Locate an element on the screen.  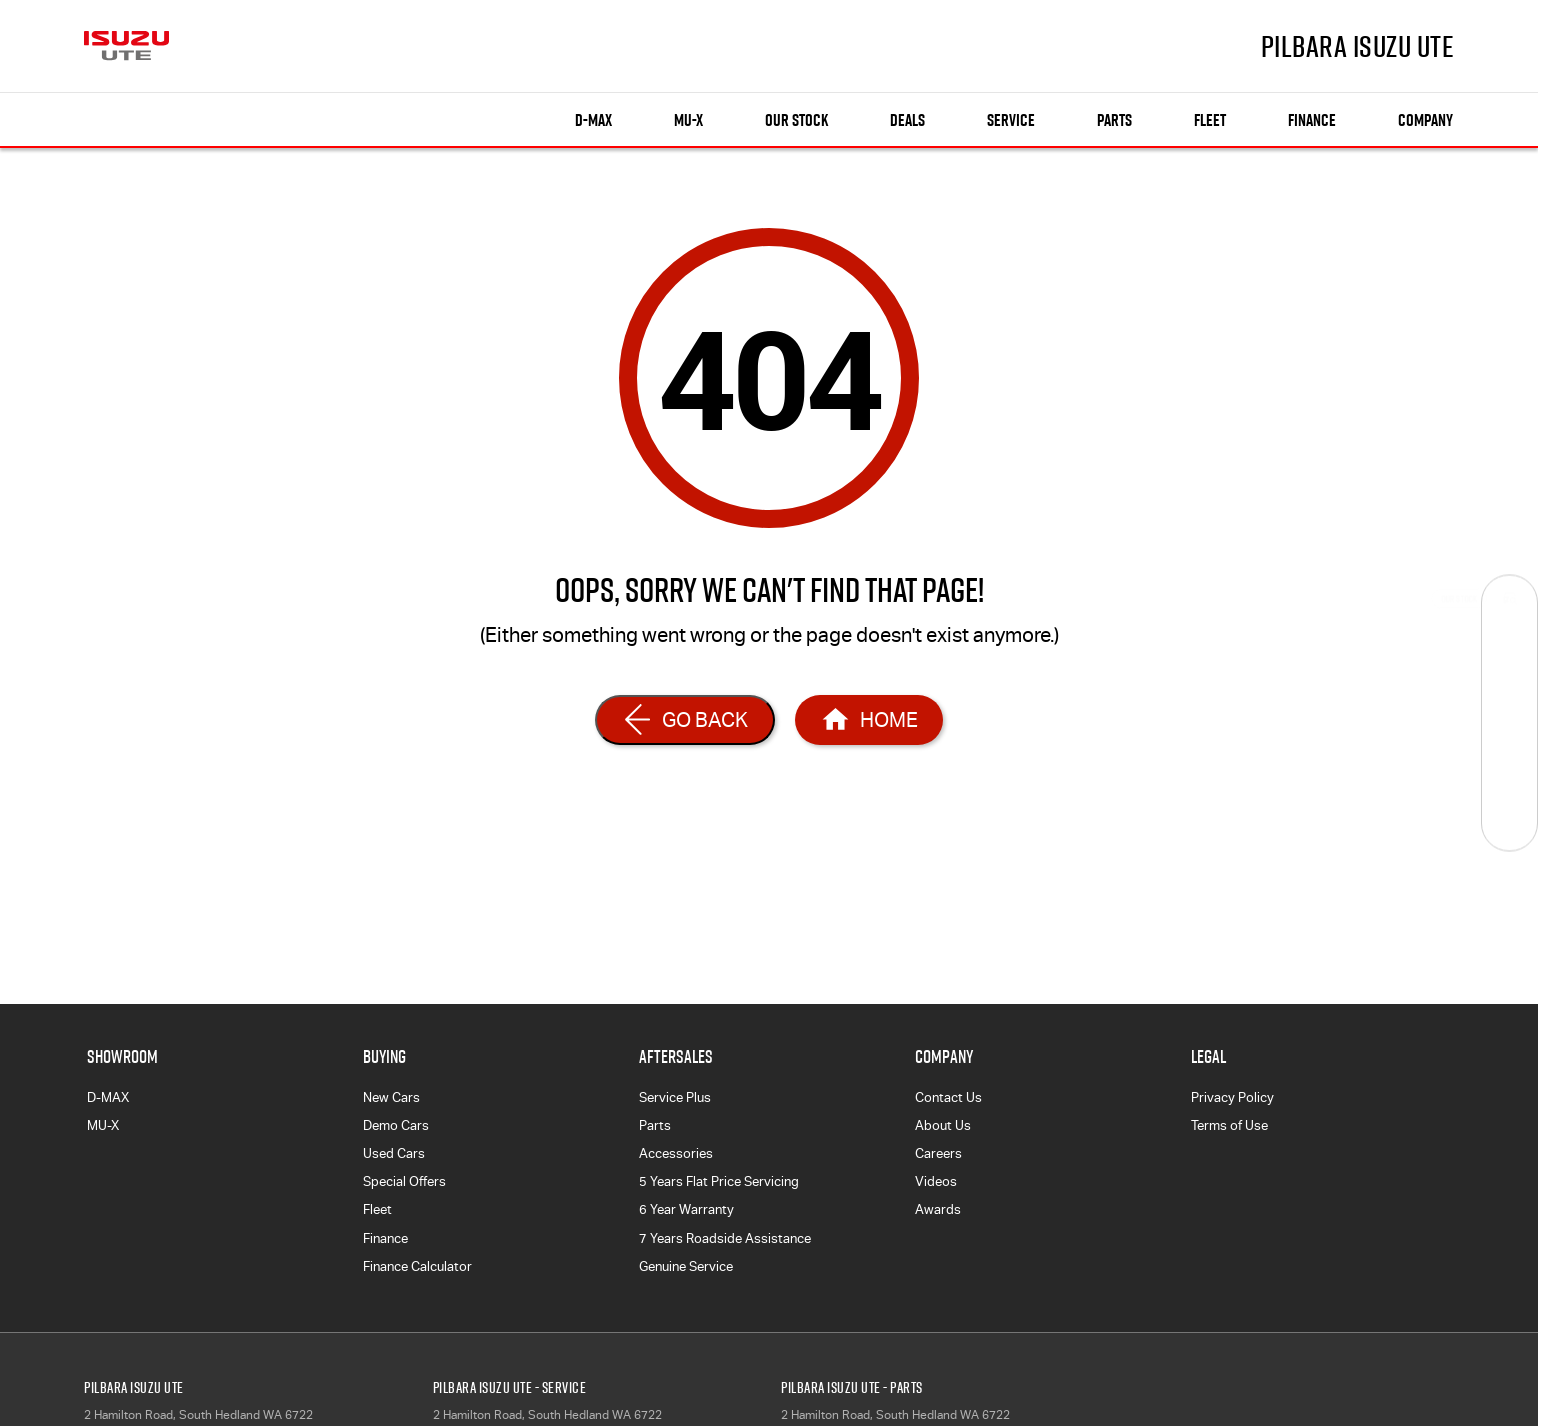
6 Year Warranty is located at coordinates (686, 1209).